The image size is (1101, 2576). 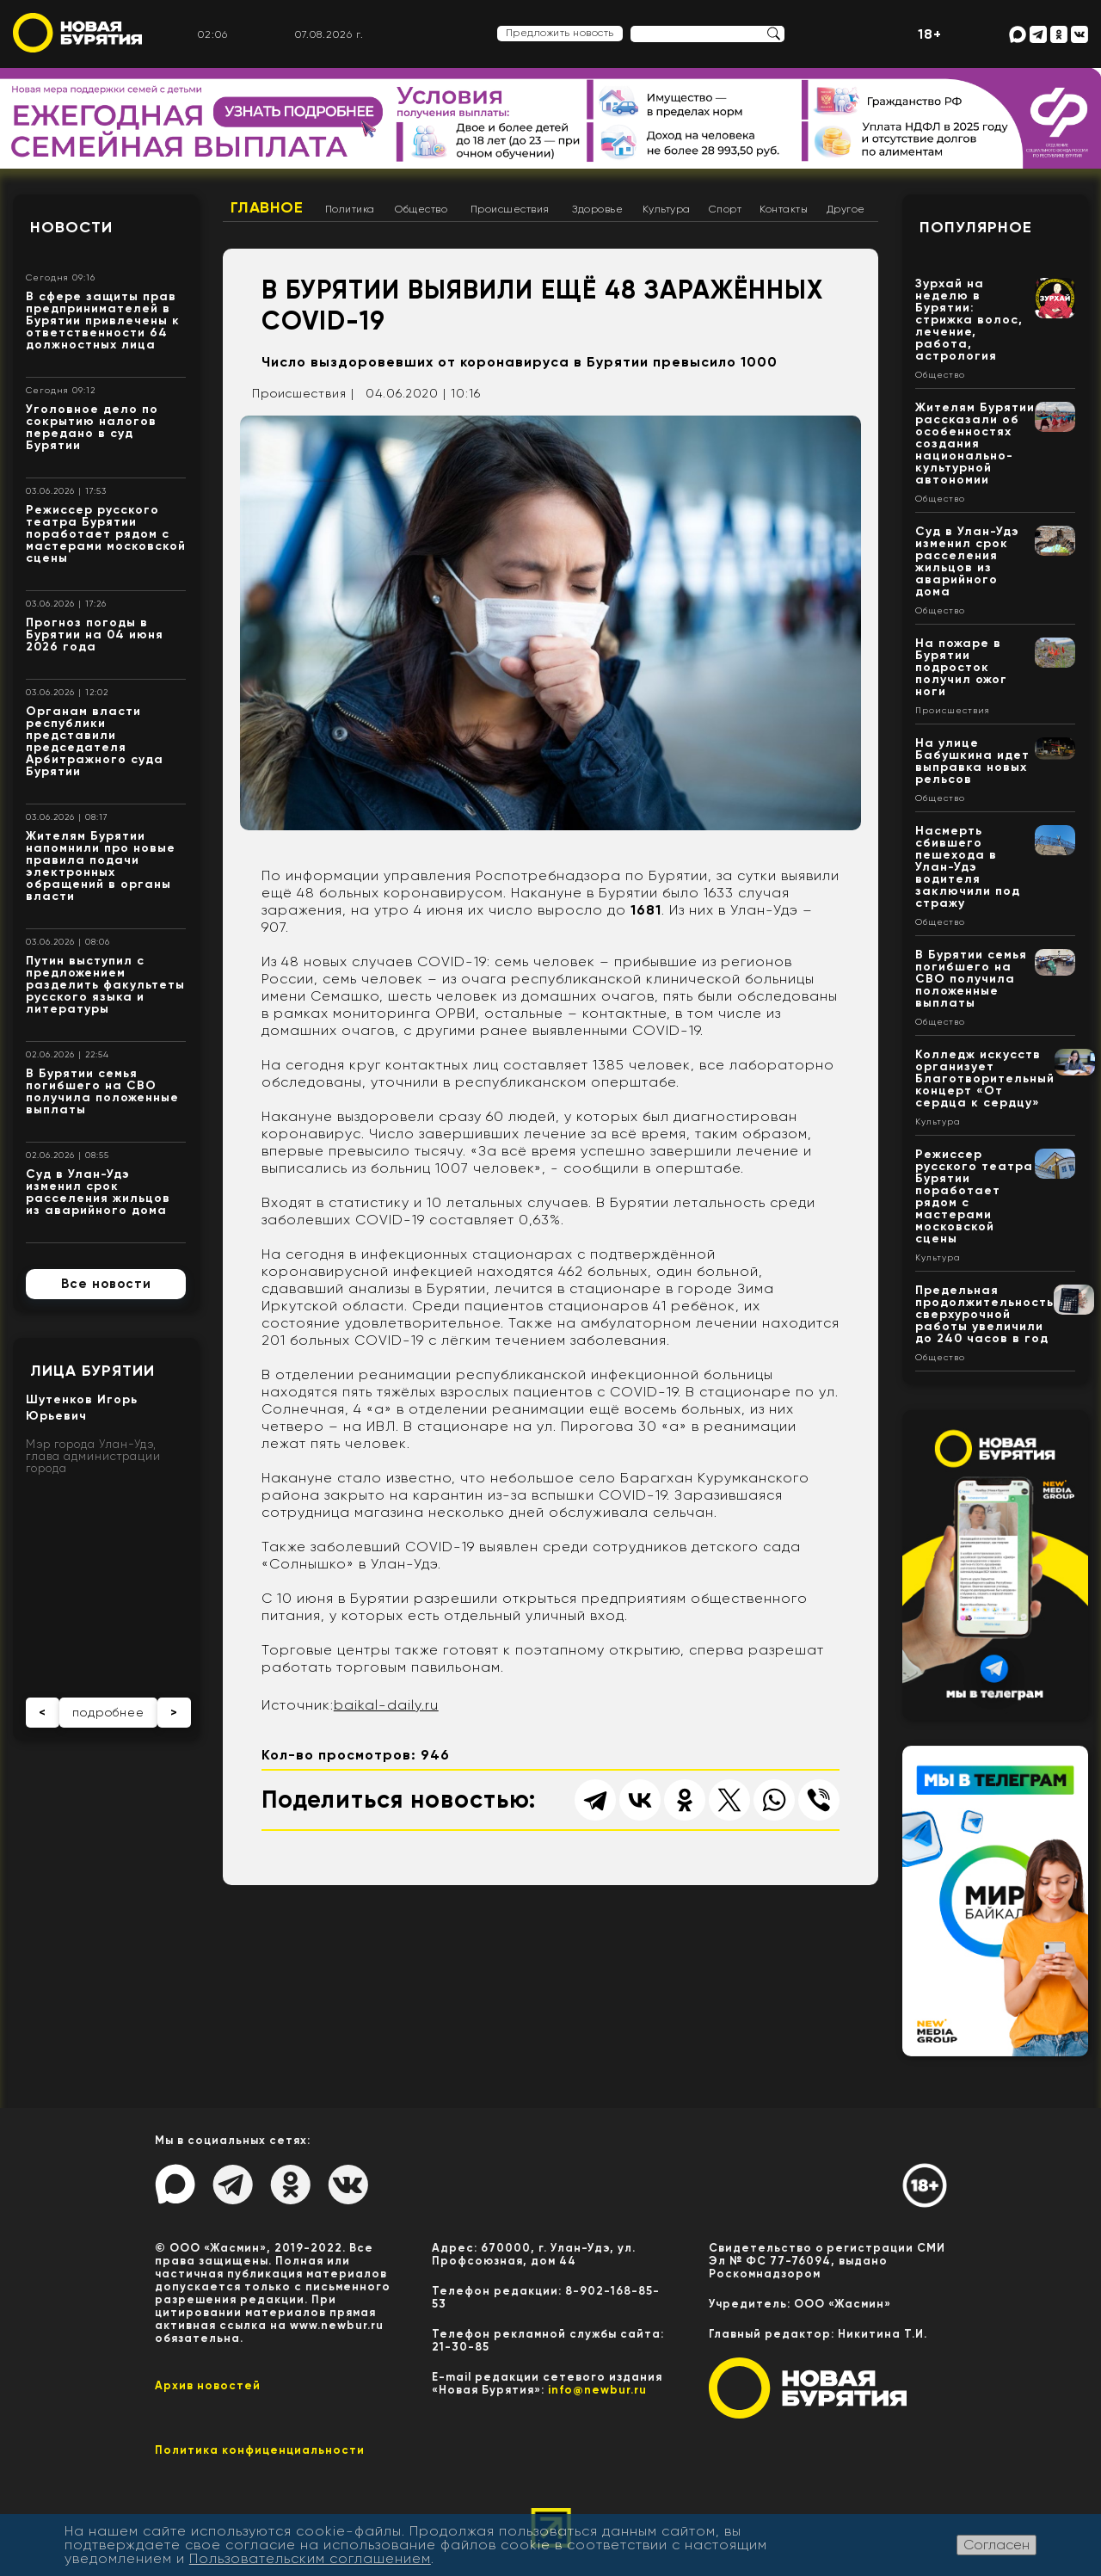 I want to click on Другое, so click(x=846, y=209).